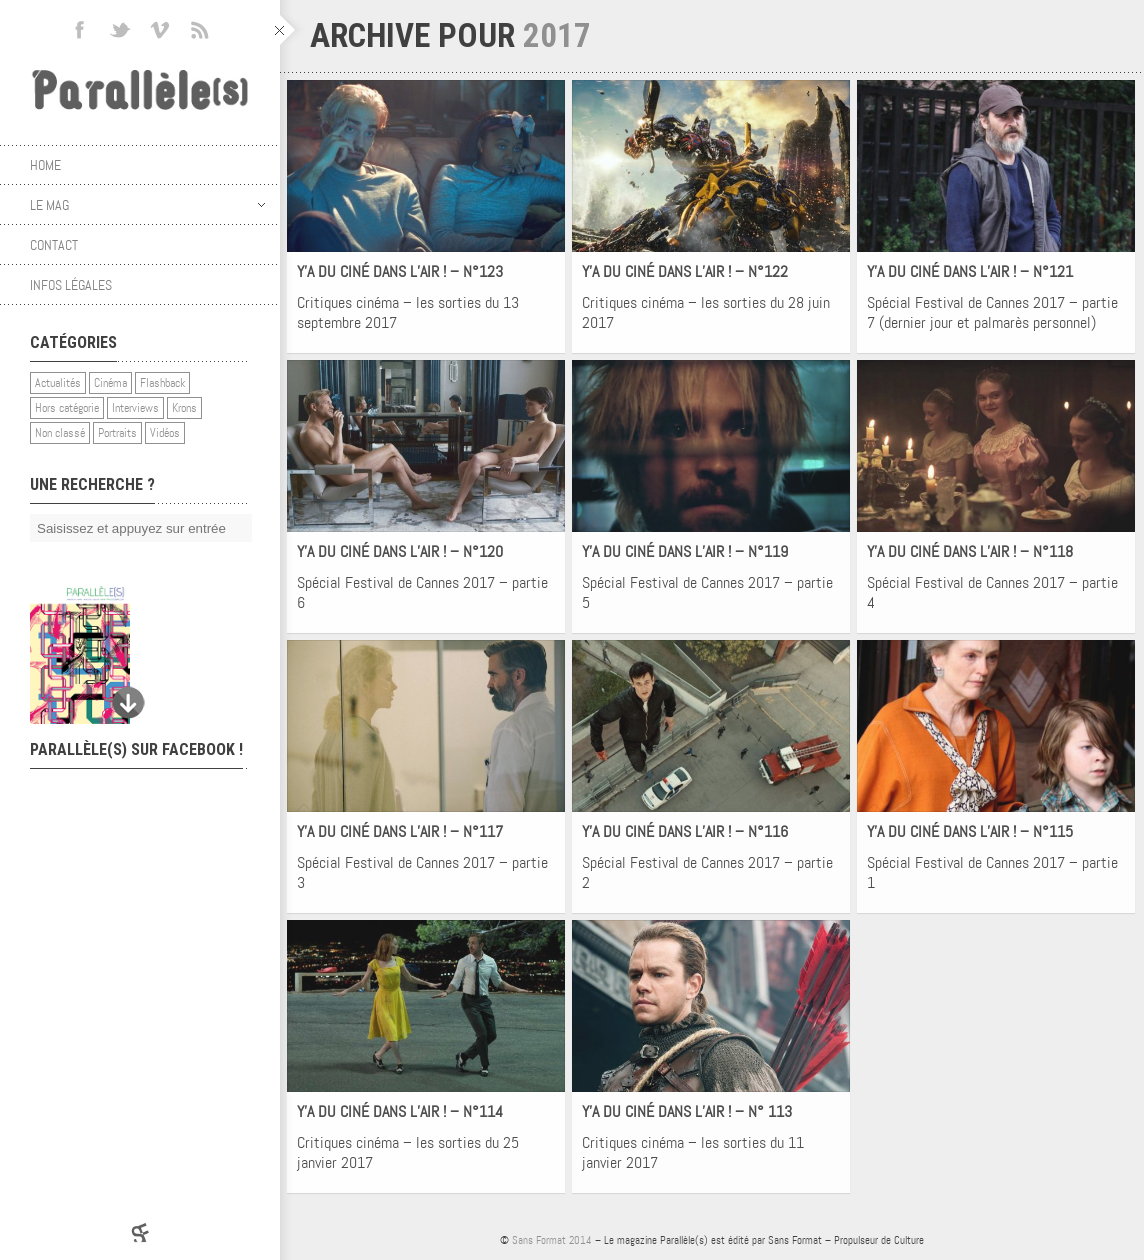  What do you see at coordinates (970, 551) in the screenshot?
I see `Y’A DU CINÉ DANS L’AIR ! – N°118` at bounding box center [970, 551].